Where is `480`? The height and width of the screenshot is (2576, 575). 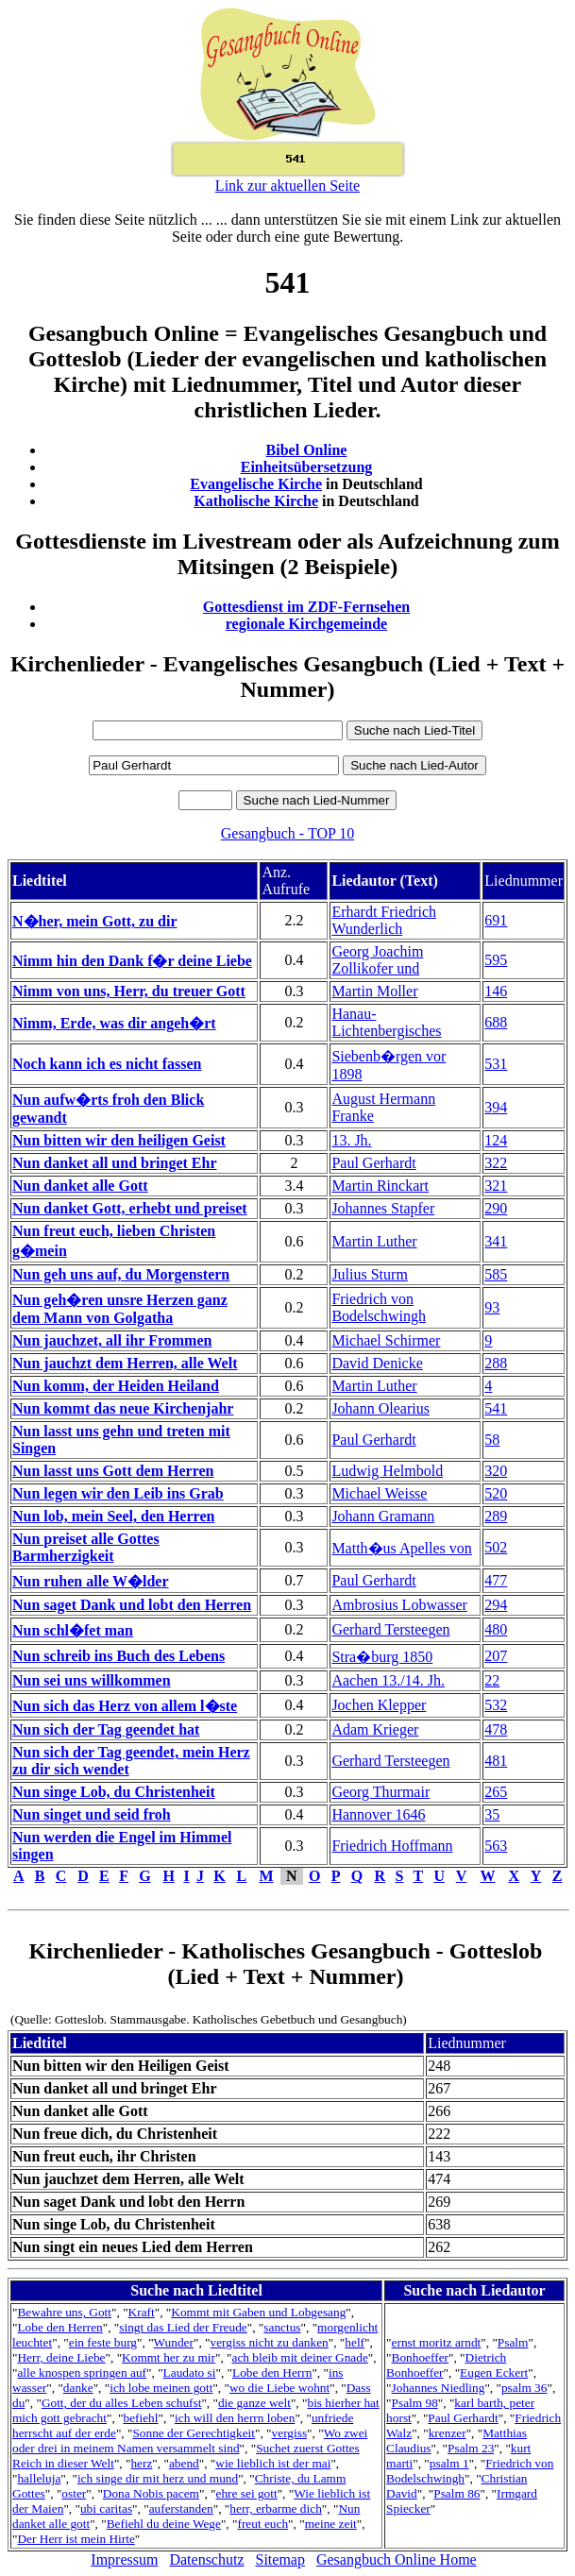
480 is located at coordinates (495, 1629).